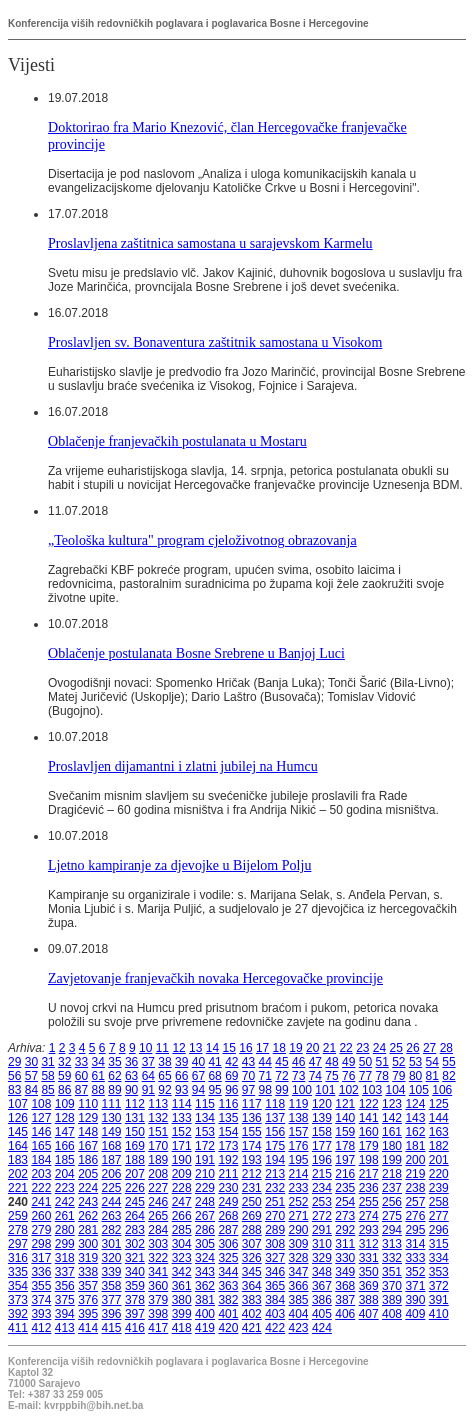  I want to click on 371, so click(415, 1286).